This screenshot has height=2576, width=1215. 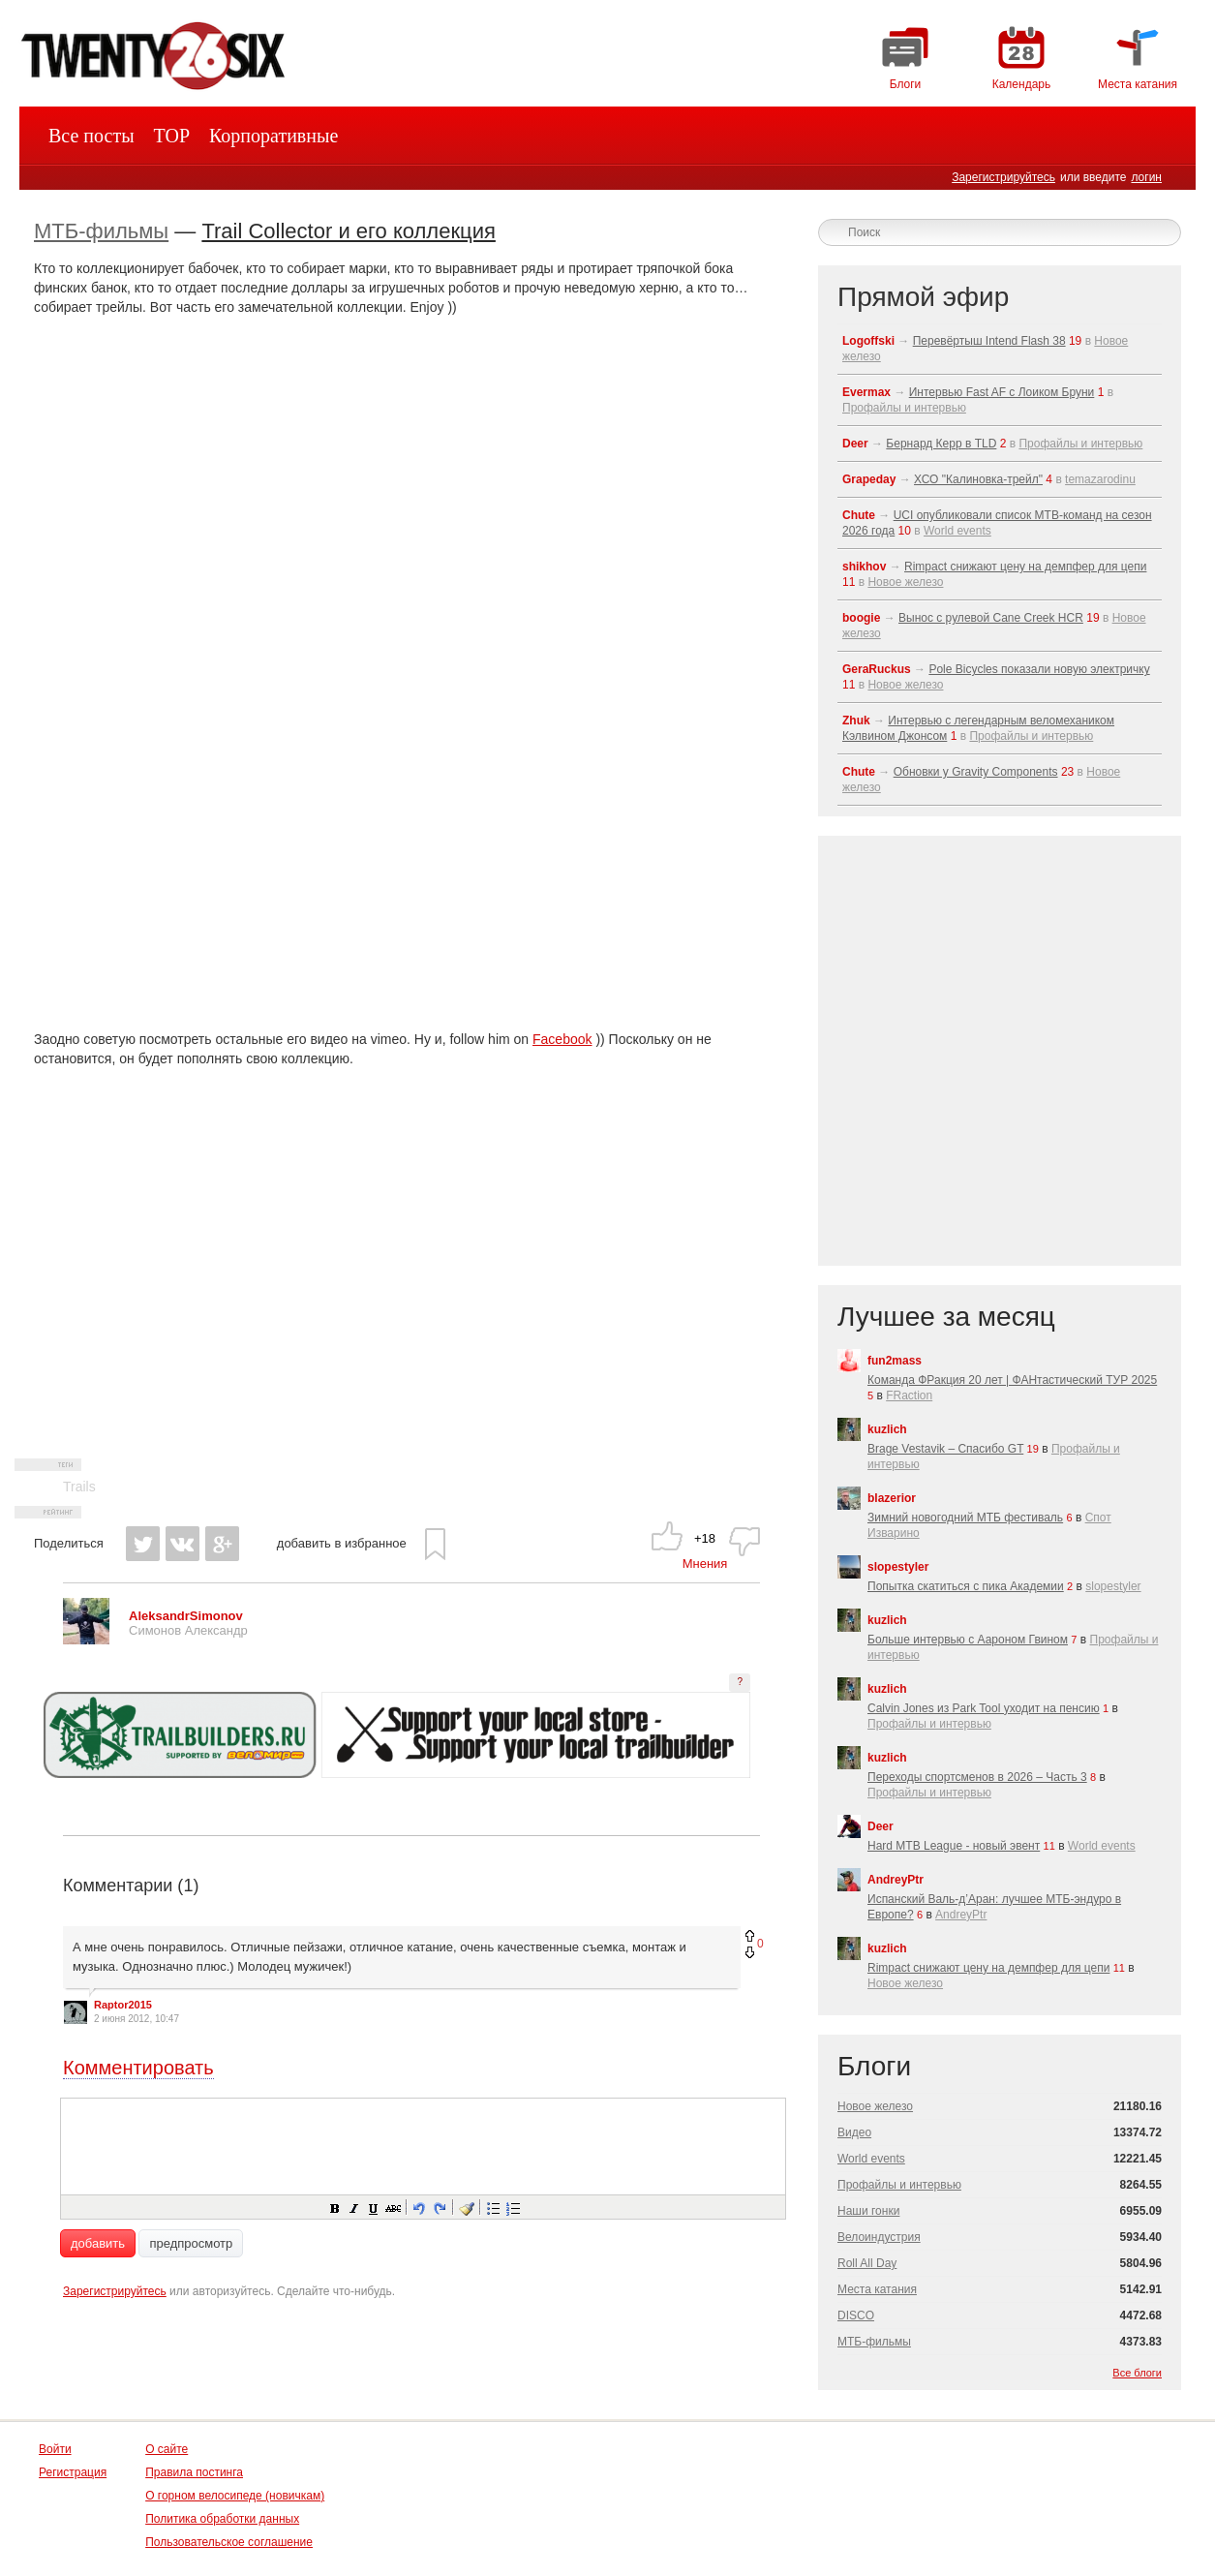 I want to click on [button], so click(x=334, y=2207).